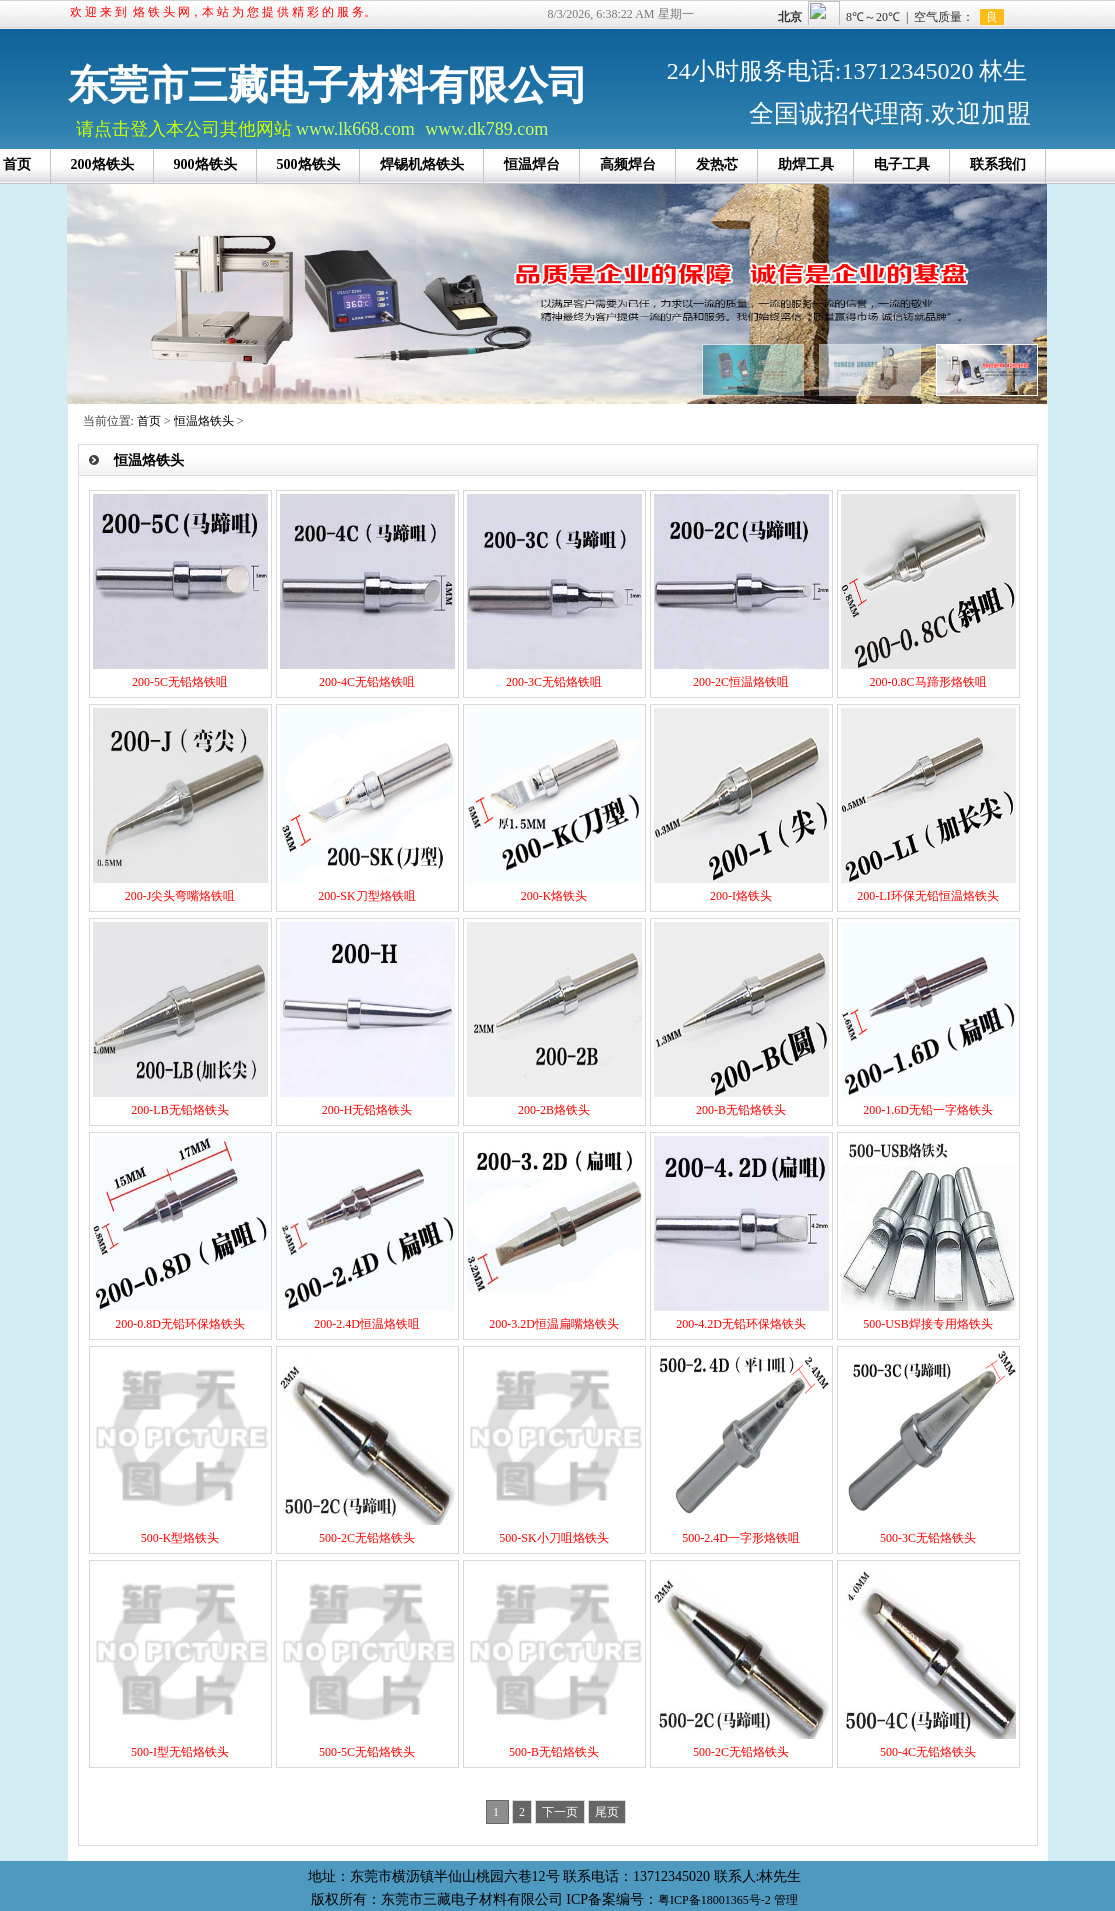  I want to click on 500-K型烙铁头, so click(180, 1538).